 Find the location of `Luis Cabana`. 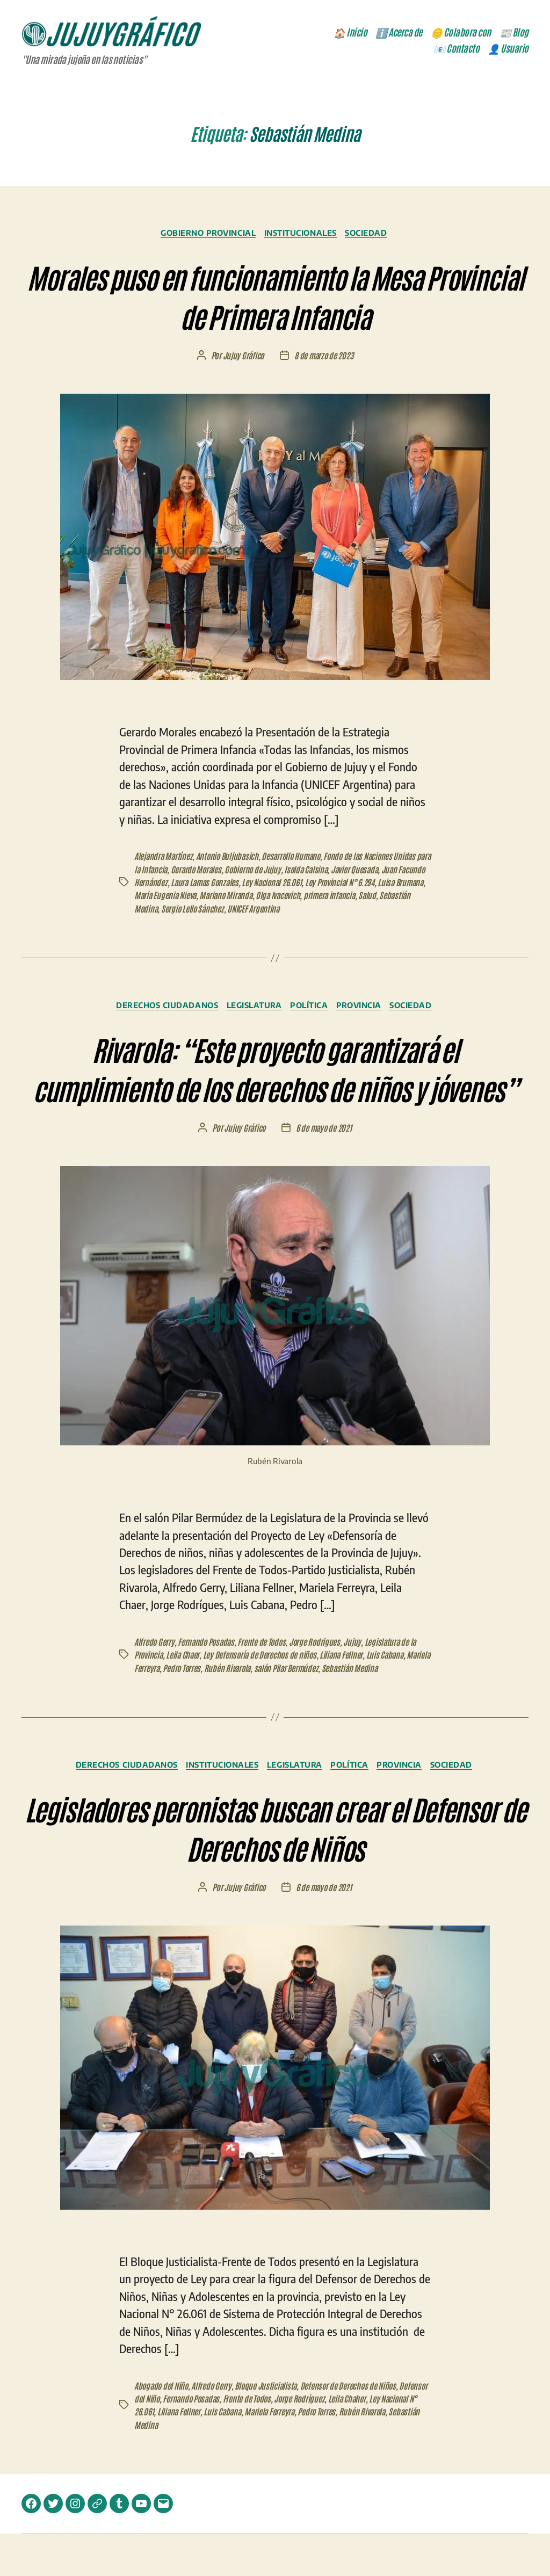

Luis Cabana is located at coordinates (390, 1696).